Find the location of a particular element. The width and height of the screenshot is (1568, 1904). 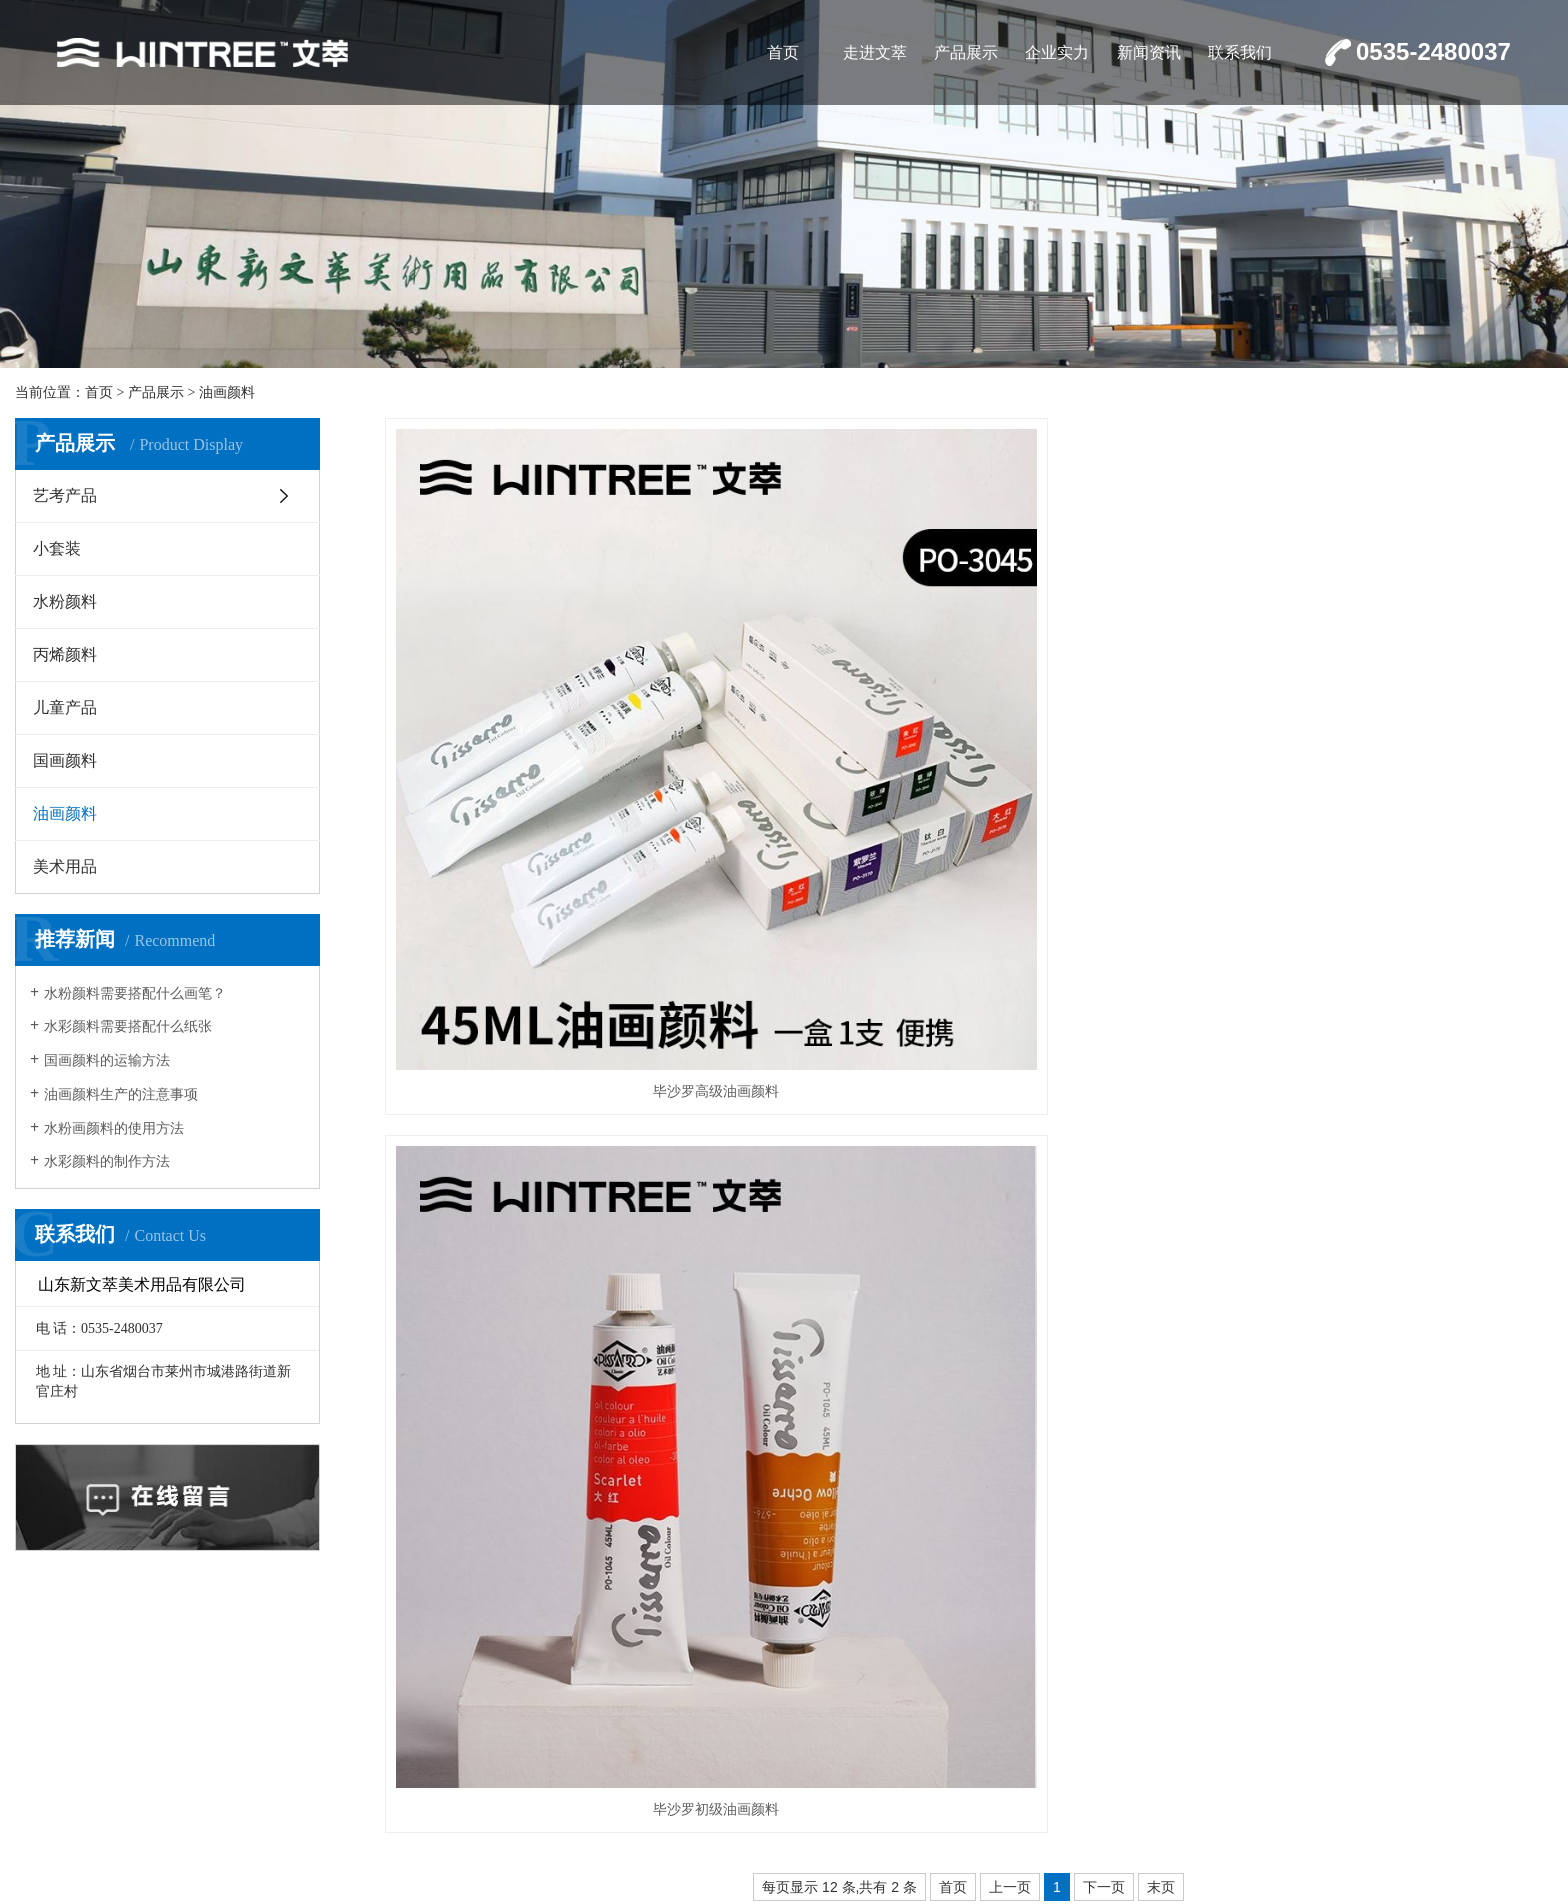

联系我们 is located at coordinates (1240, 52).